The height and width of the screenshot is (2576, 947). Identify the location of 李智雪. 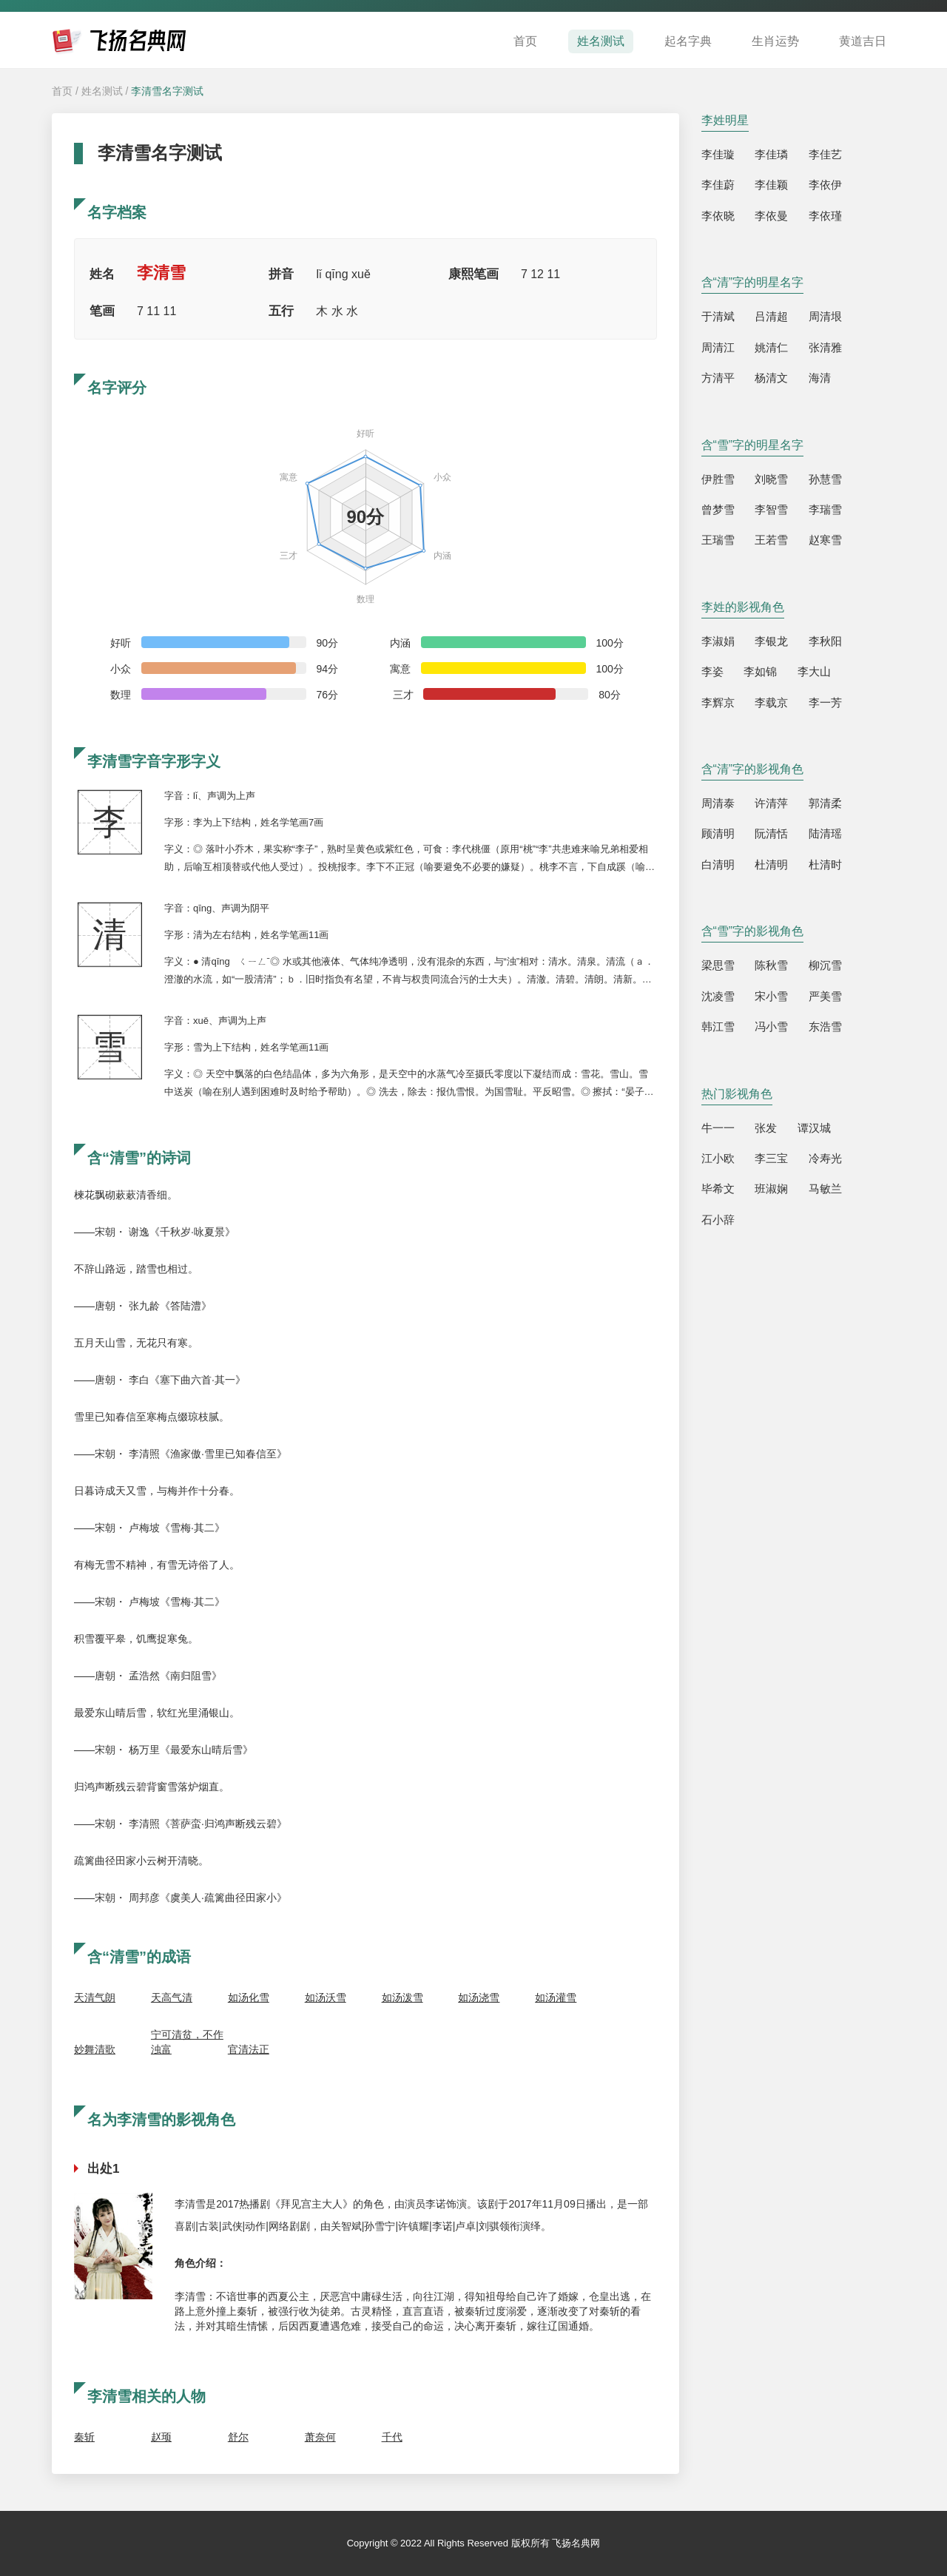
(771, 509).